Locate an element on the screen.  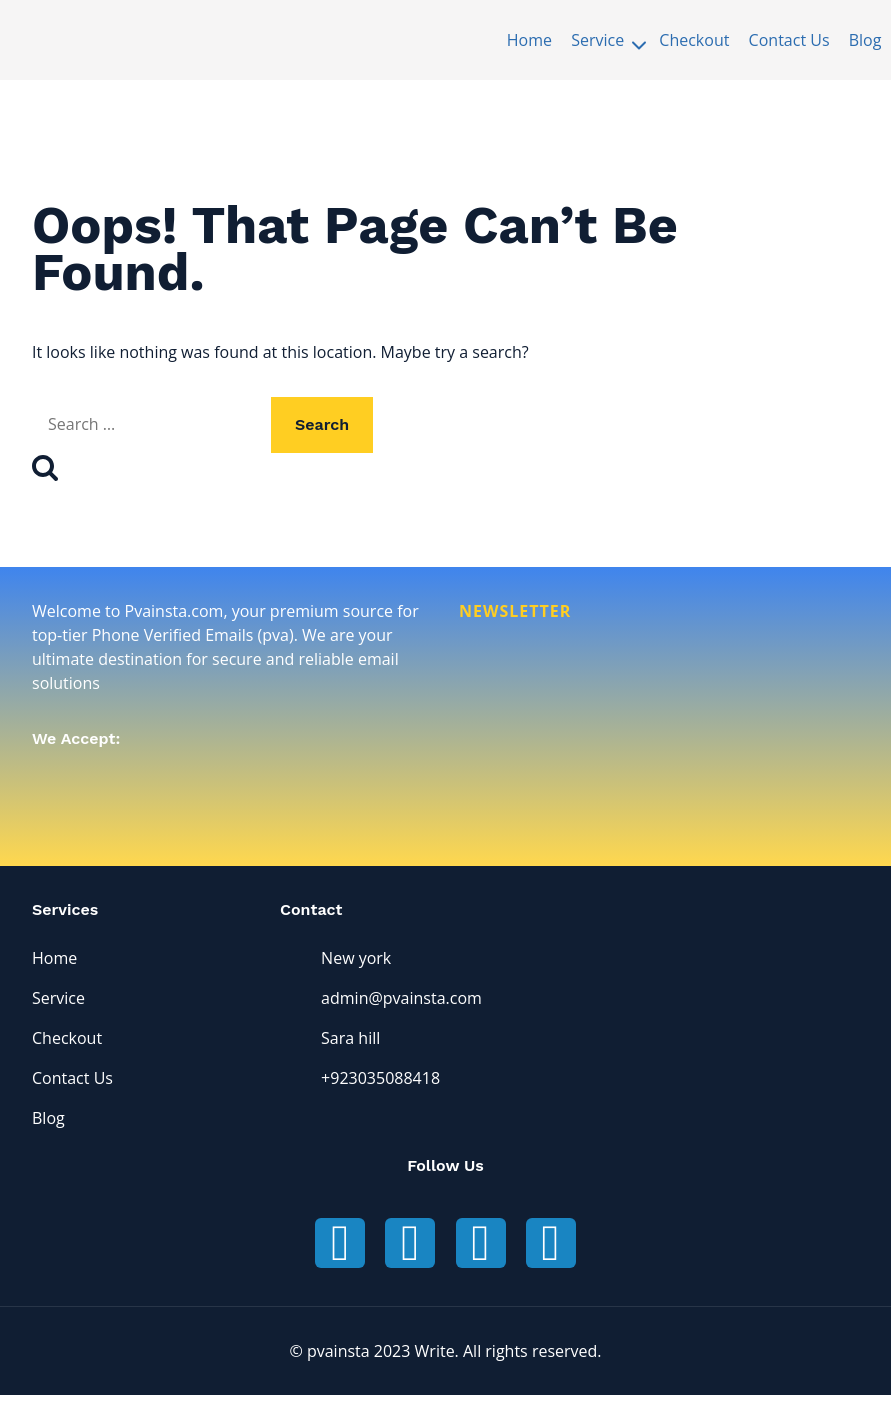
Blog is located at coordinates (865, 40).